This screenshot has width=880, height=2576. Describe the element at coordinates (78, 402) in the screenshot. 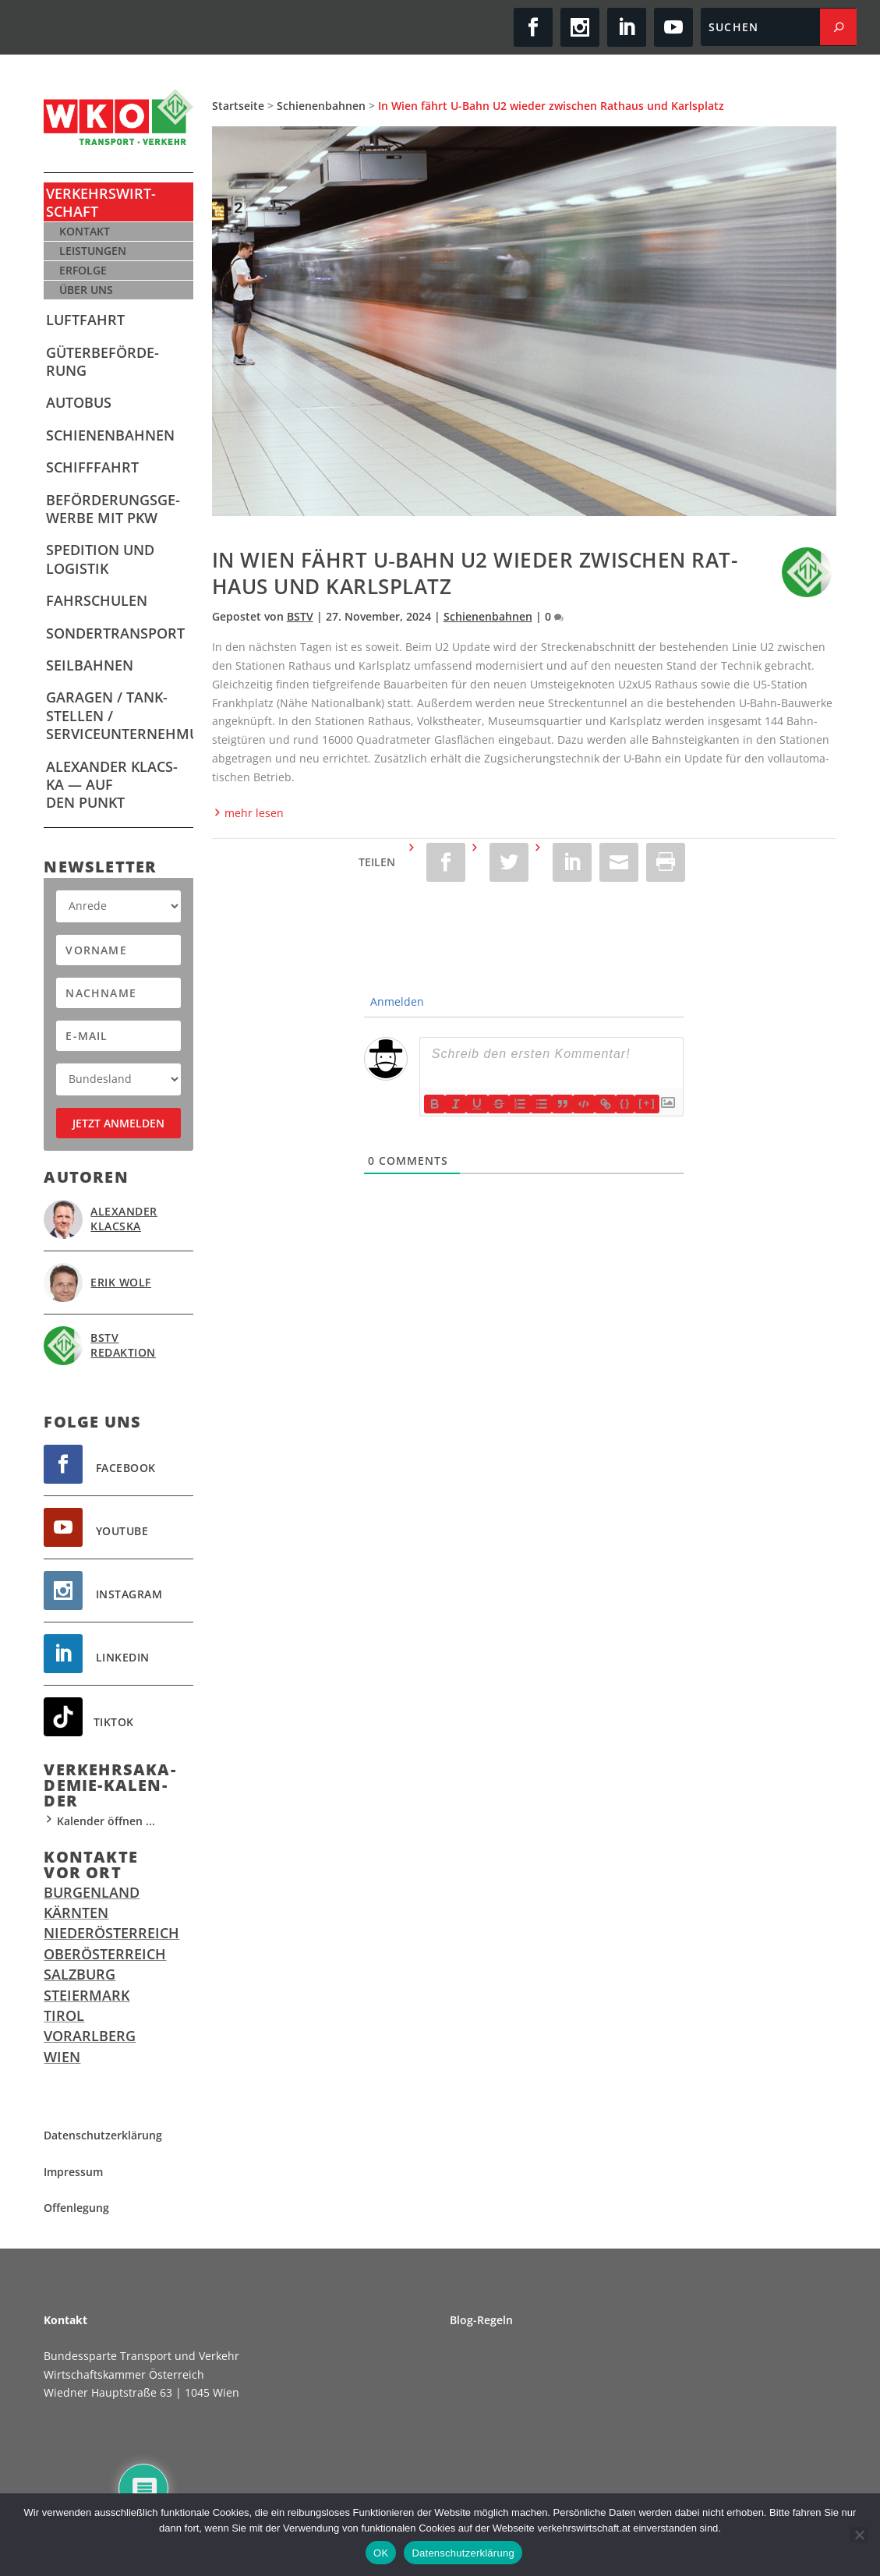

I see `Auto­bus` at that location.